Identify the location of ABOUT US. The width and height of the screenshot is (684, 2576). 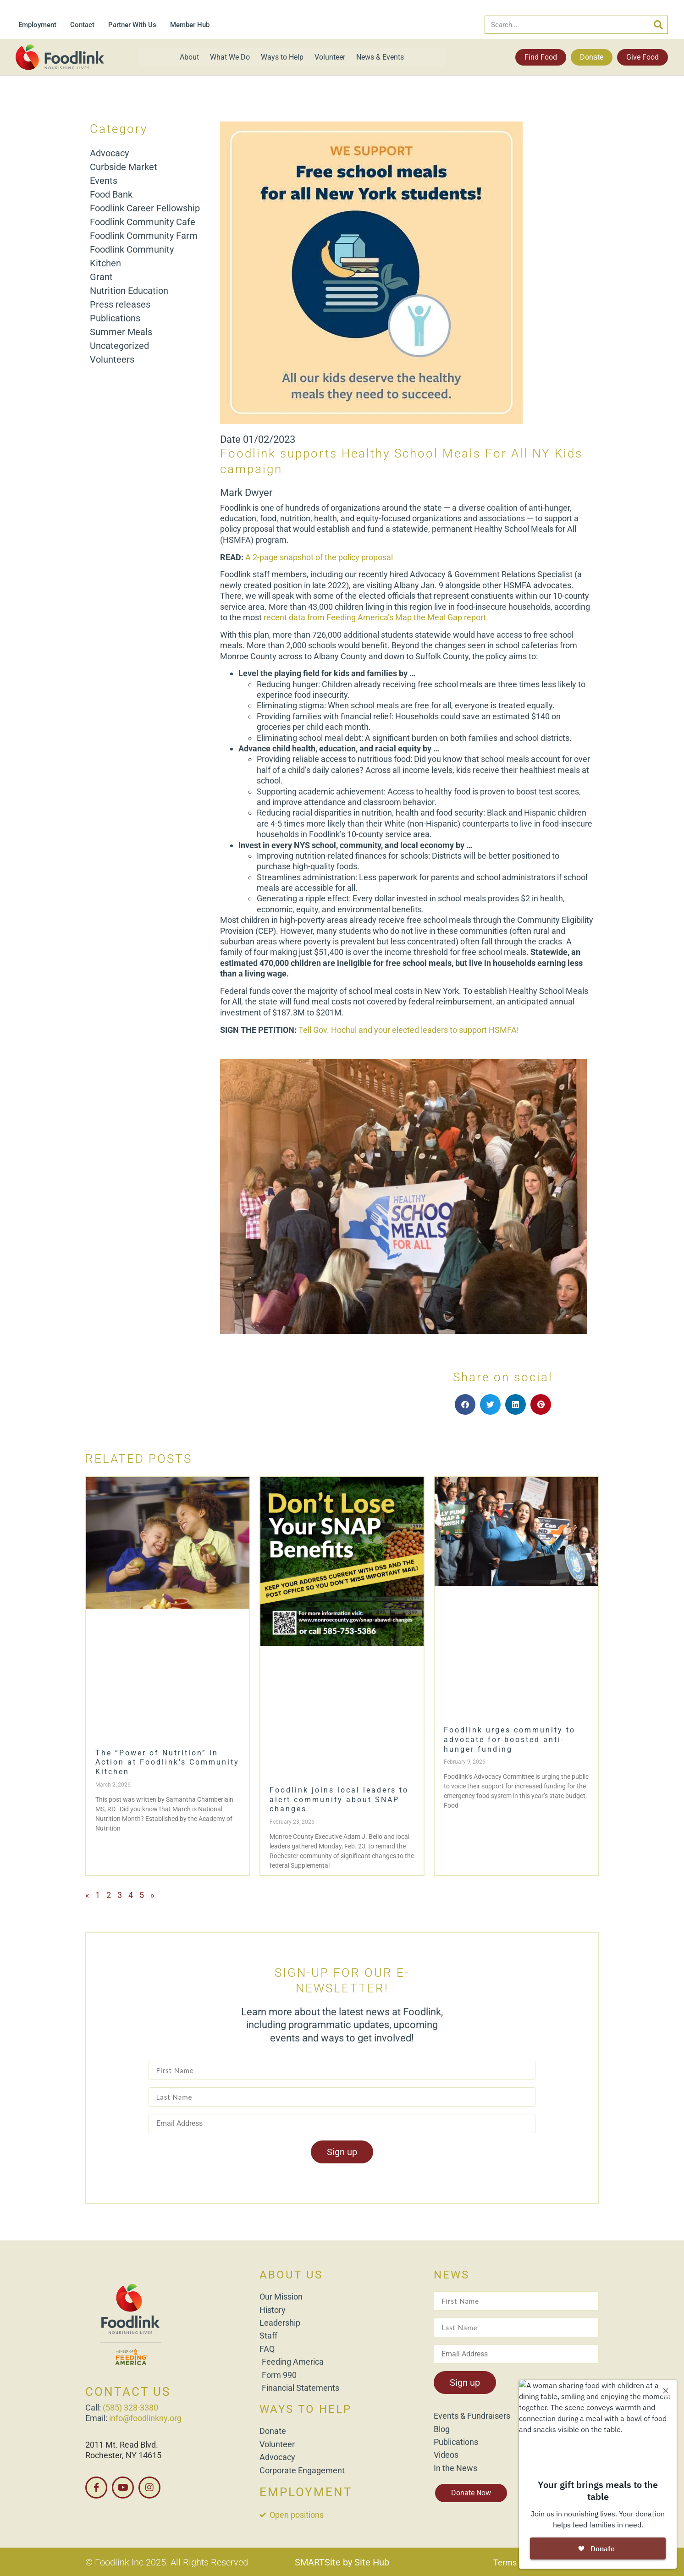
(291, 2274).